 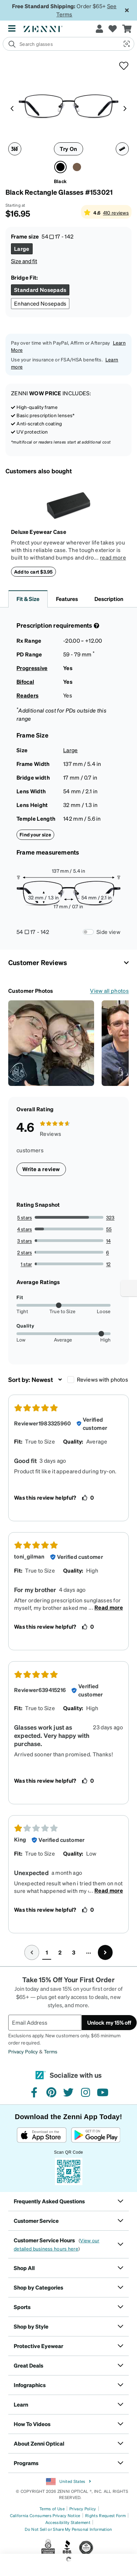 I want to click on Progressive, so click(x=32, y=667).